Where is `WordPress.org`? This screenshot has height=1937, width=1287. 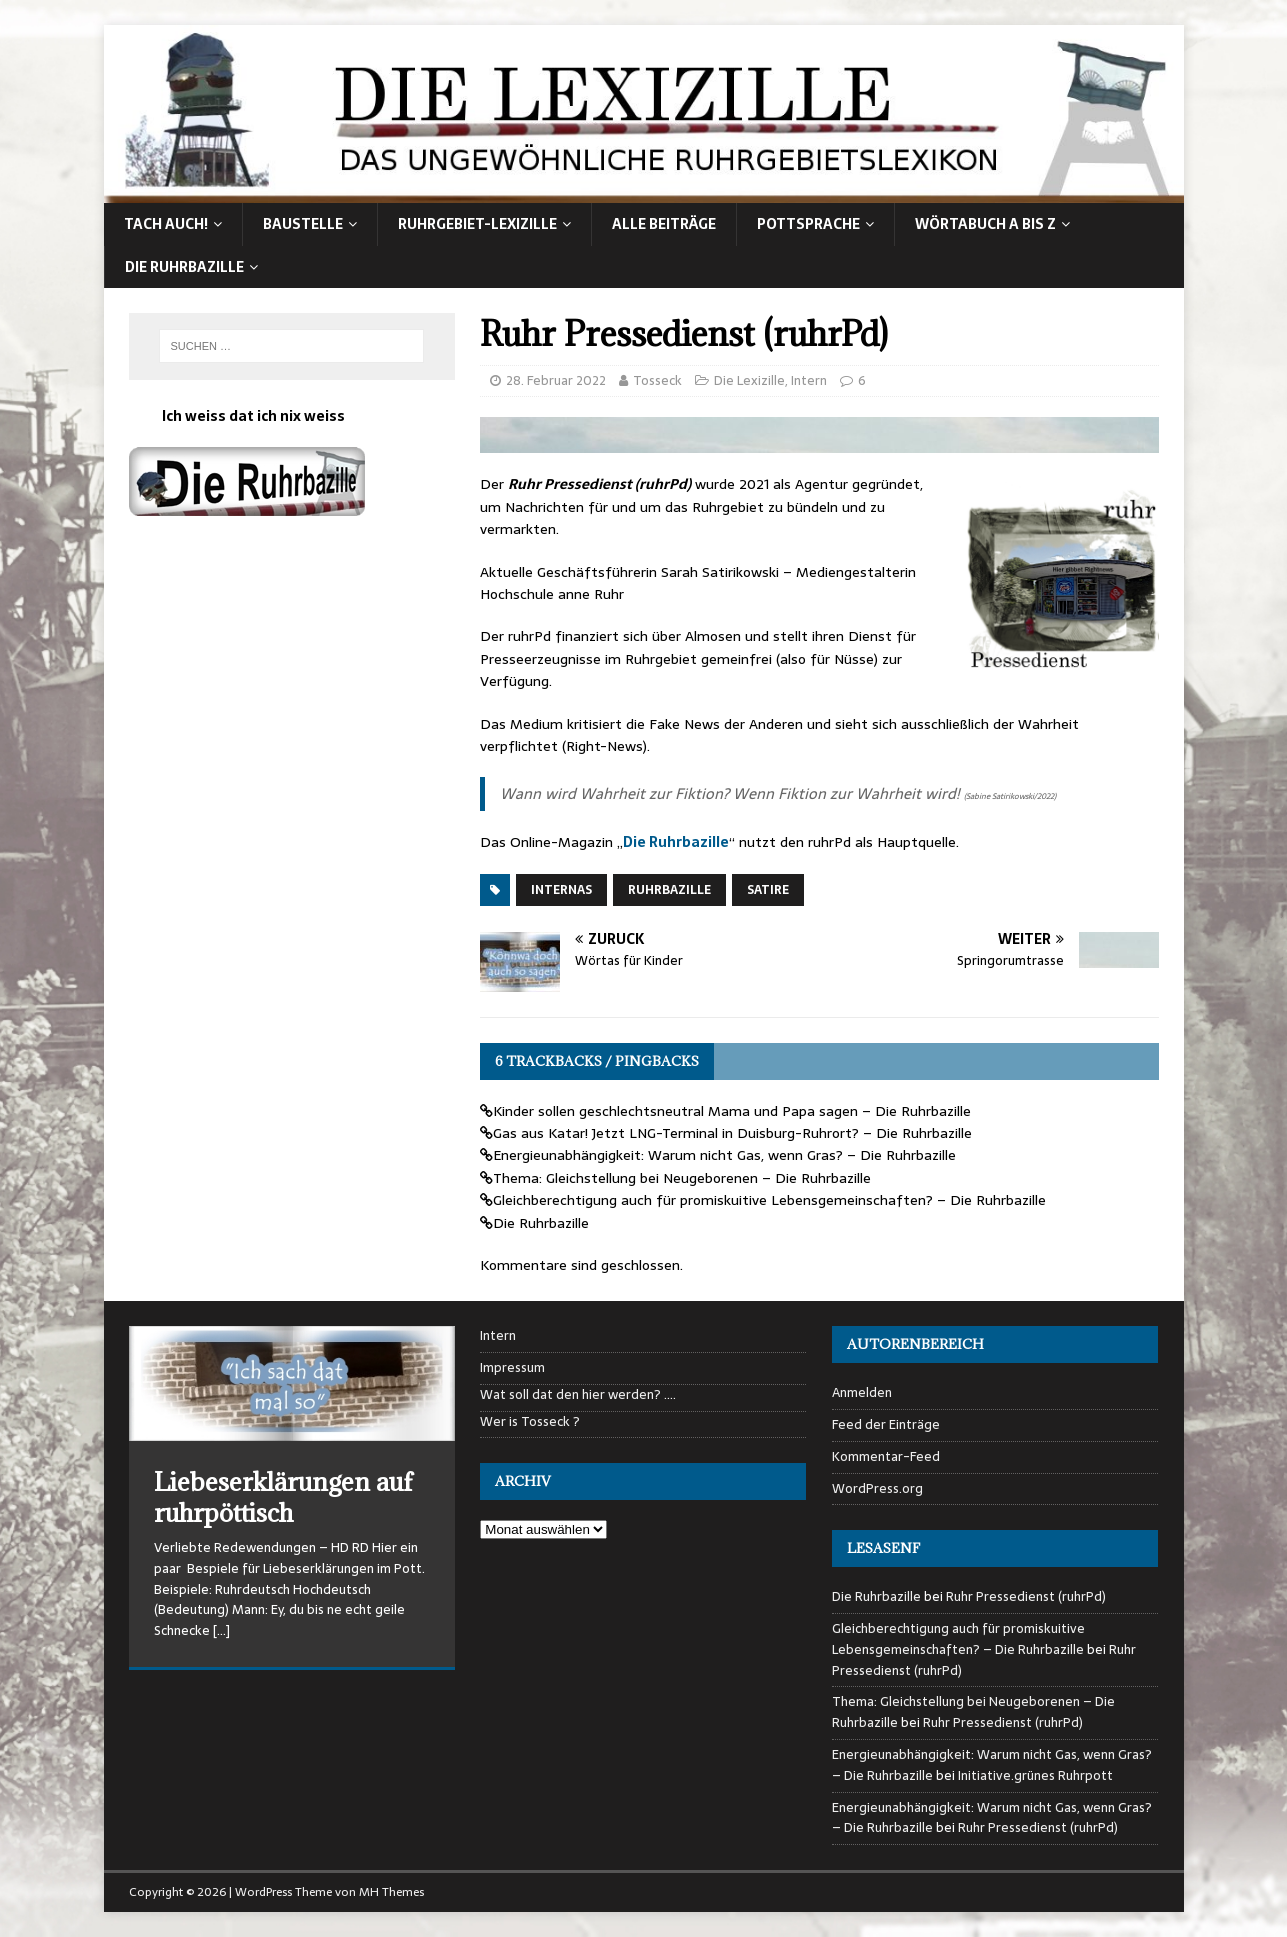 WordPress.org is located at coordinates (877, 1488).